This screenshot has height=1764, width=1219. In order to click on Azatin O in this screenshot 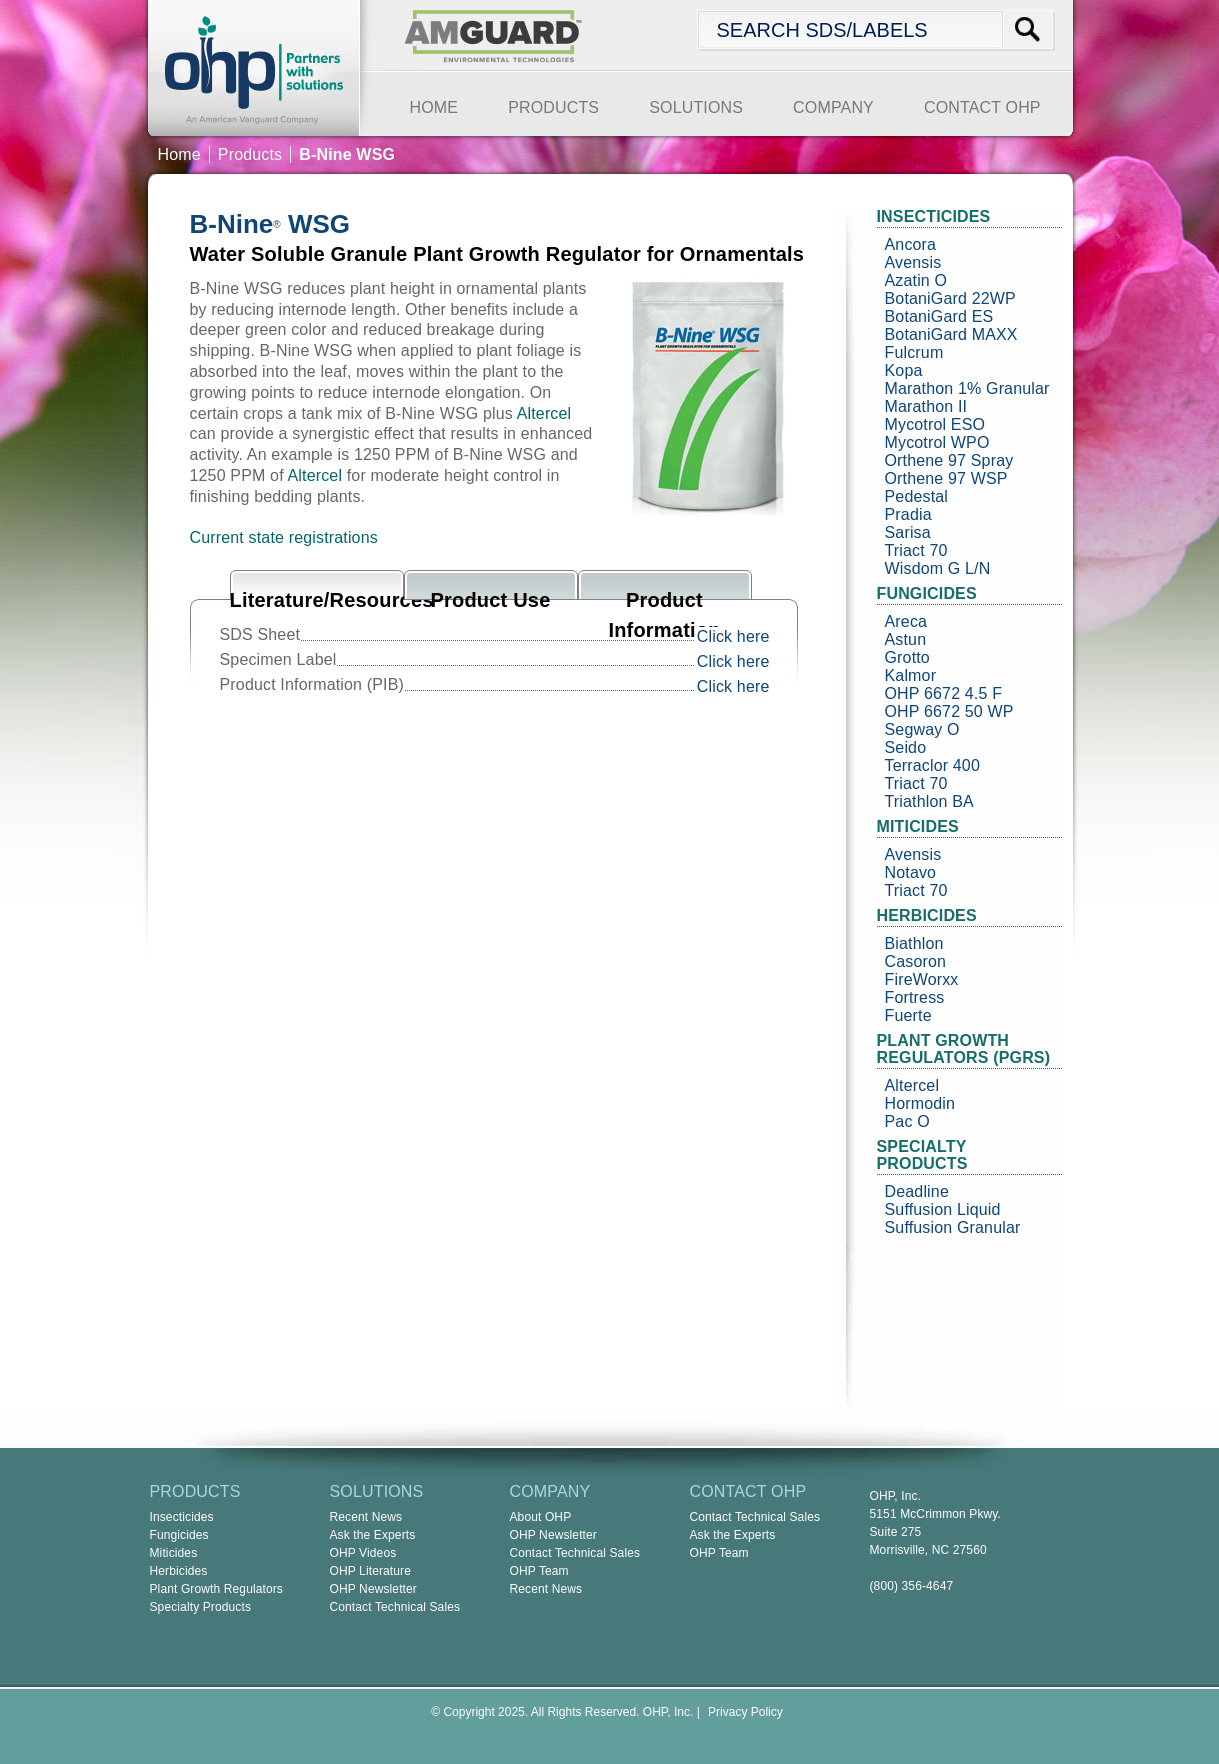, I will do `click(916, 280)`.